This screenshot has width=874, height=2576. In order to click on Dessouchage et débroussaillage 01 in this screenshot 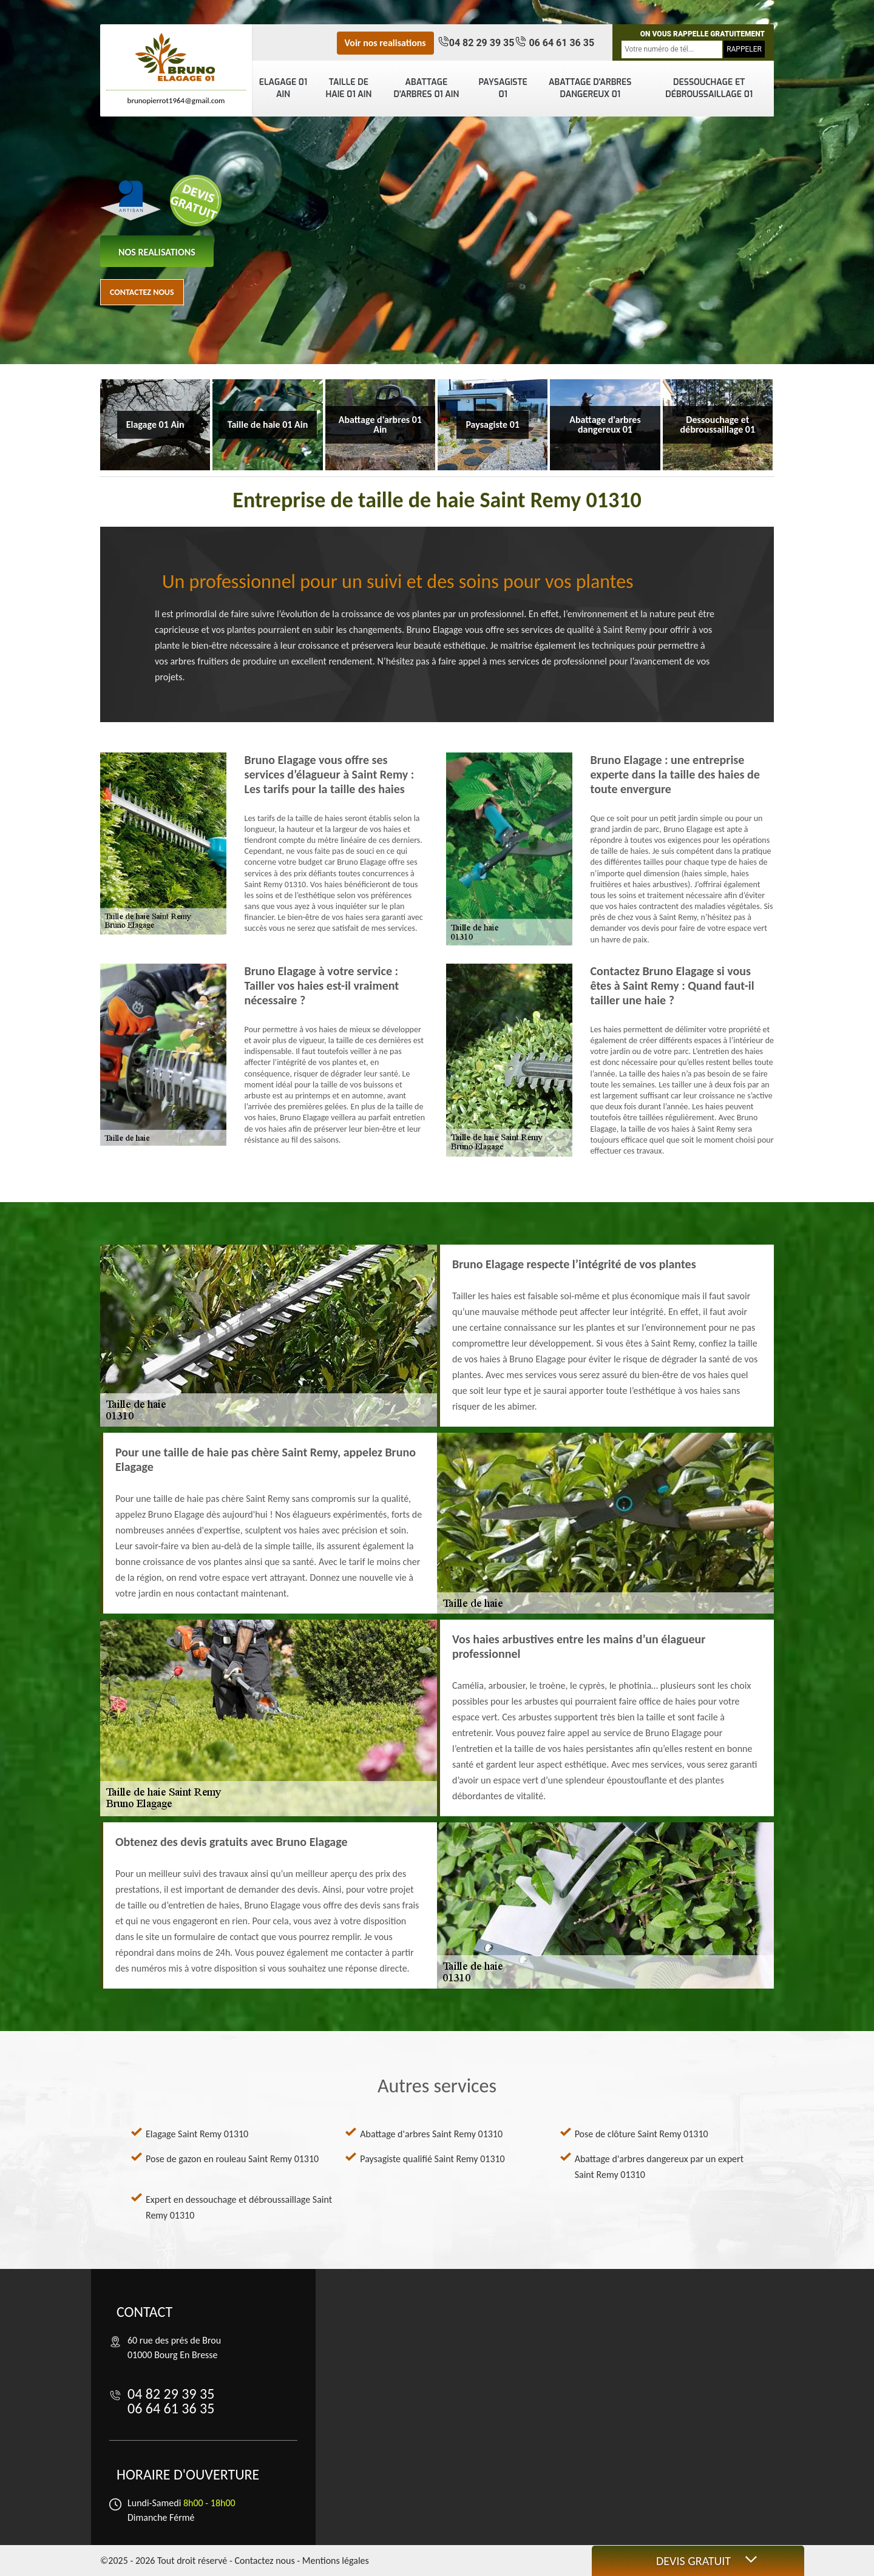, I will do `click(709, 88)`.